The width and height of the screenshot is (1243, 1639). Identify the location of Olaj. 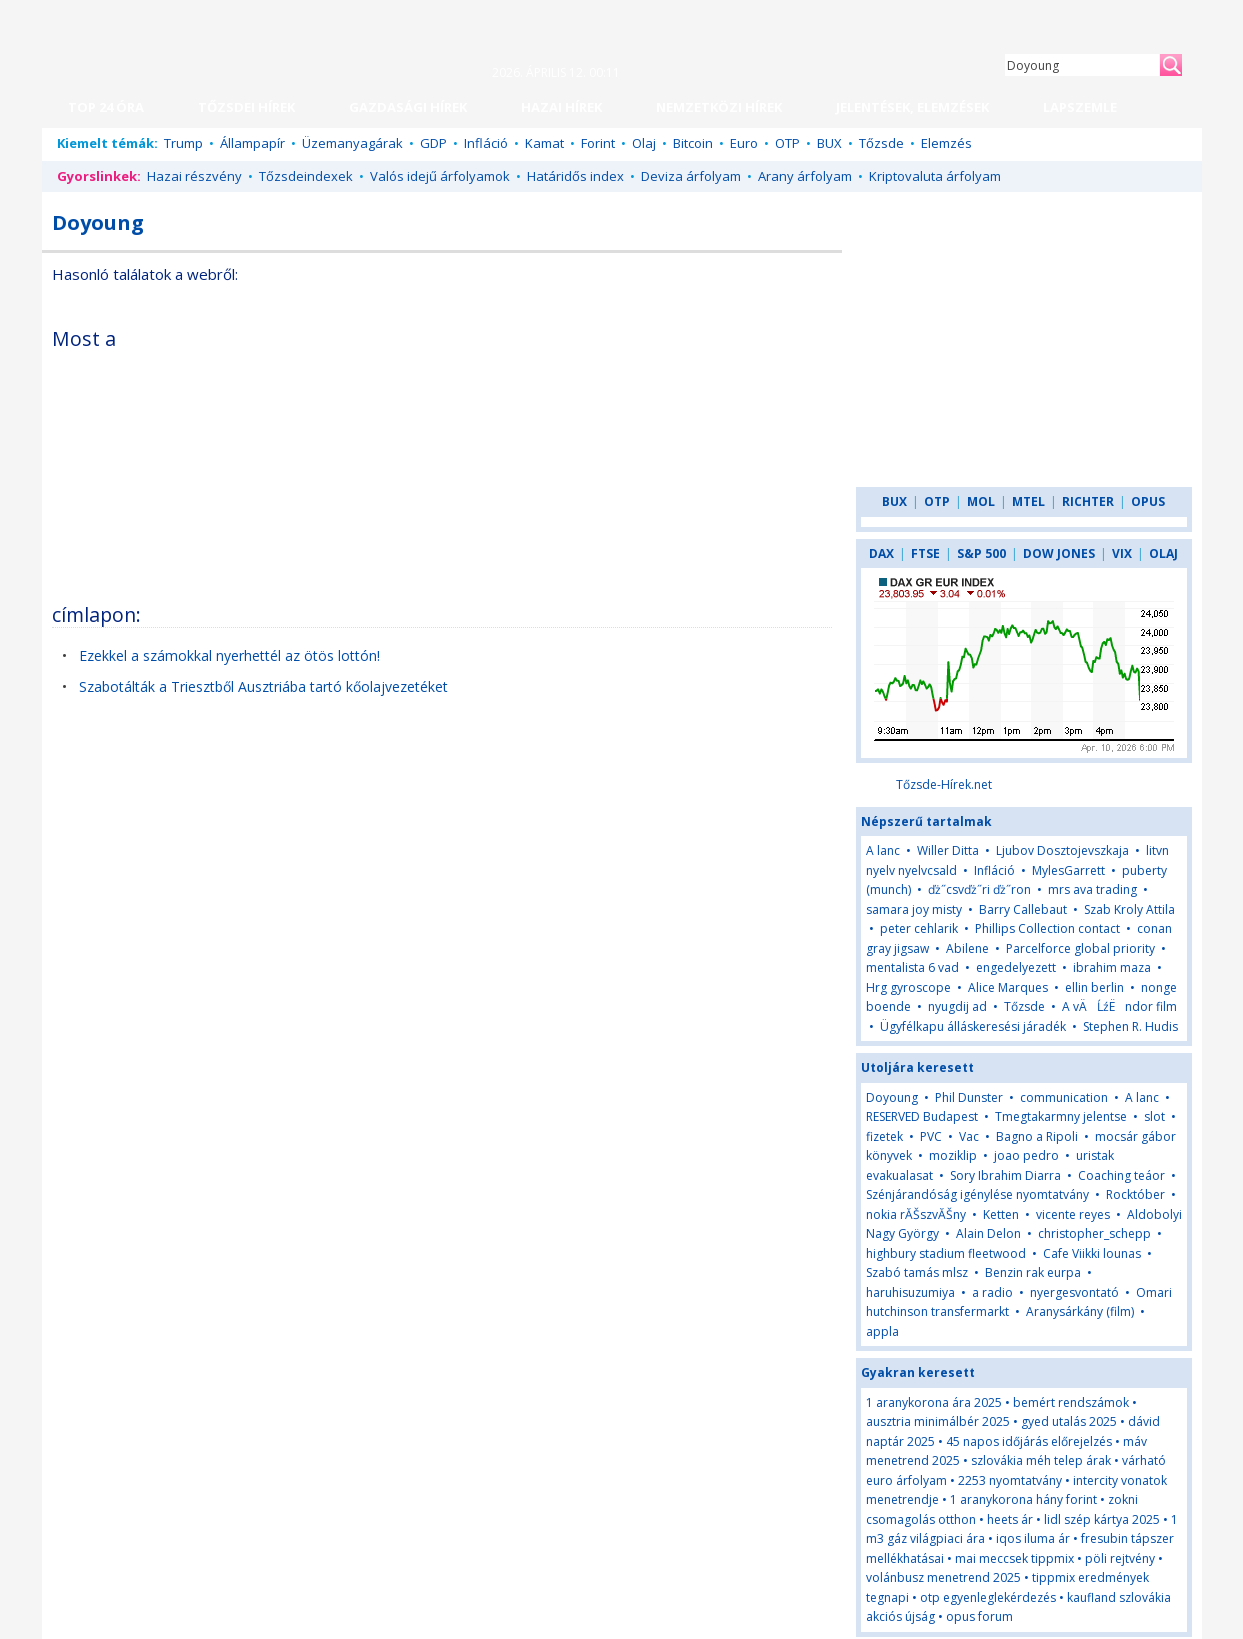
(644, 143).